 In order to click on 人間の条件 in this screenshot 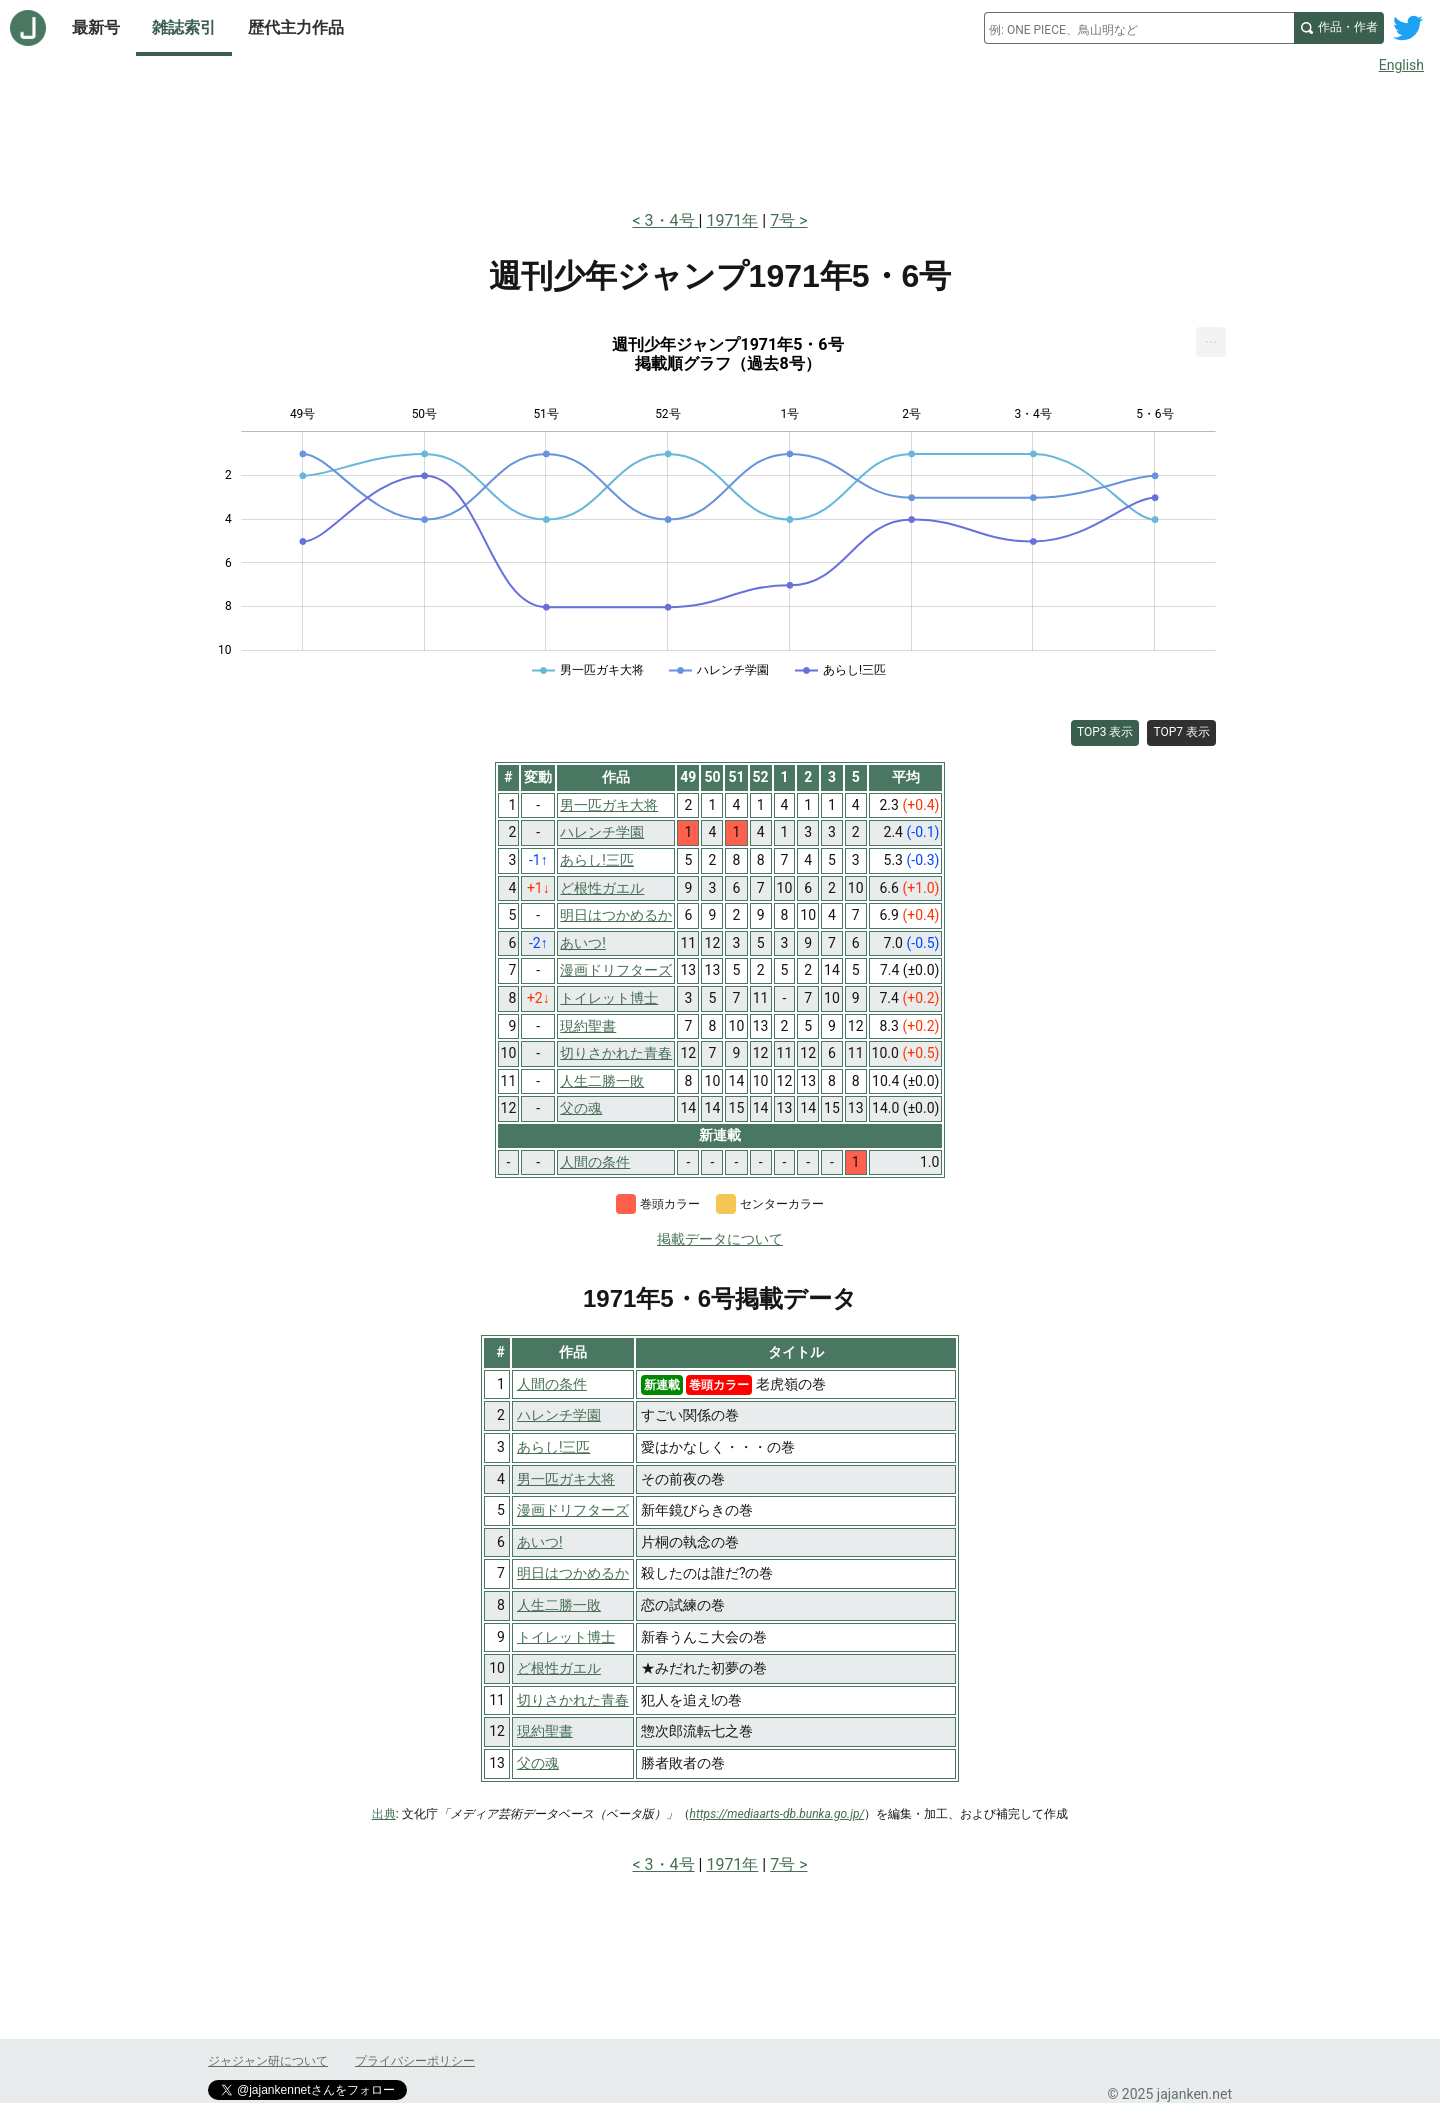, I will do `click(552, 1384)`.